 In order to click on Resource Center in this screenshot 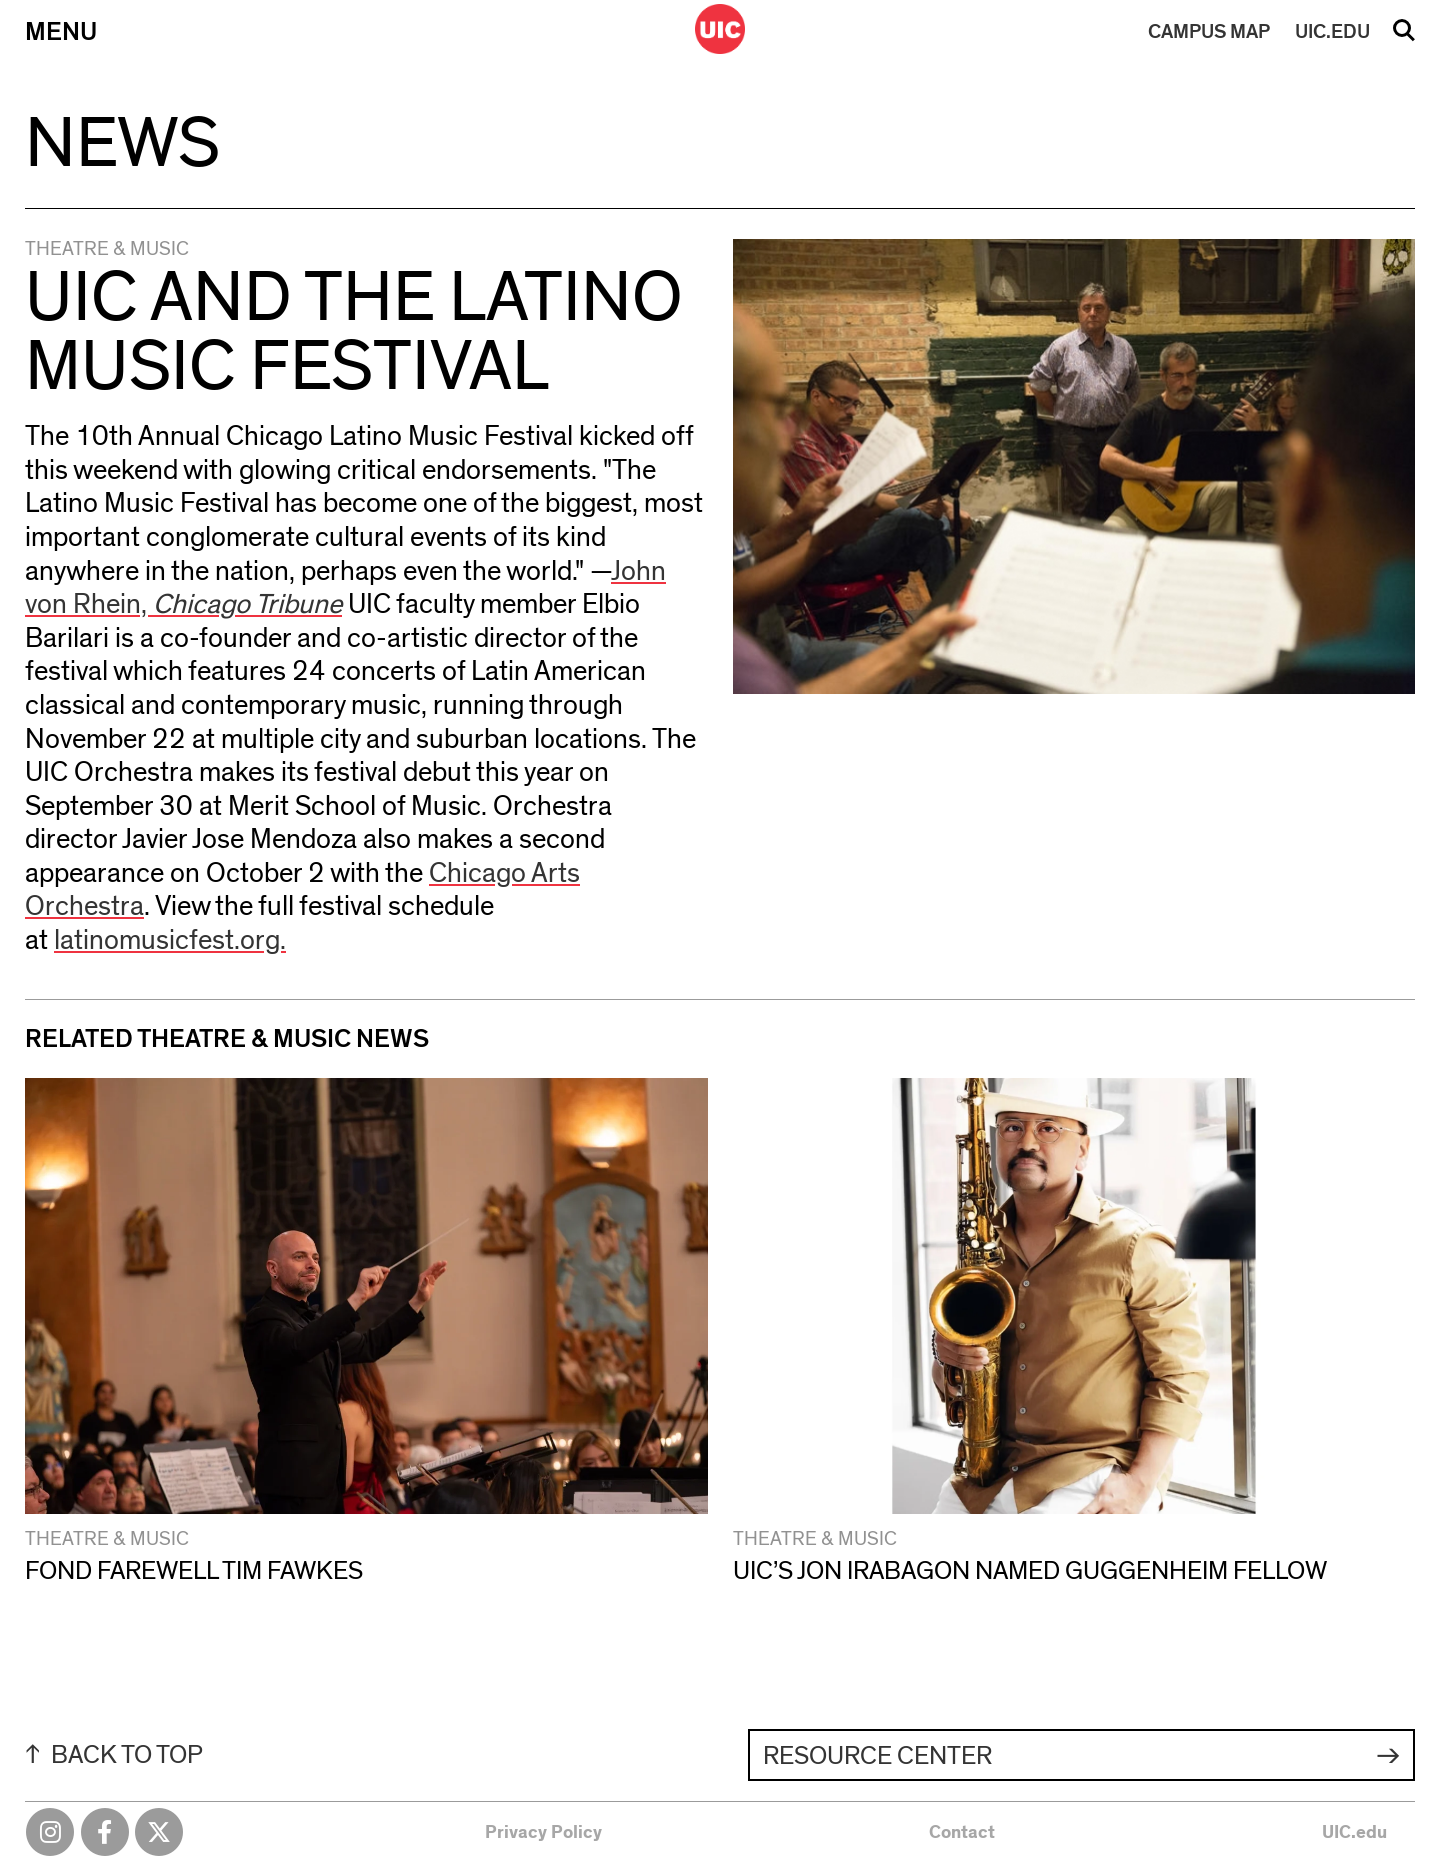, I will do `click(877, 1756)`.